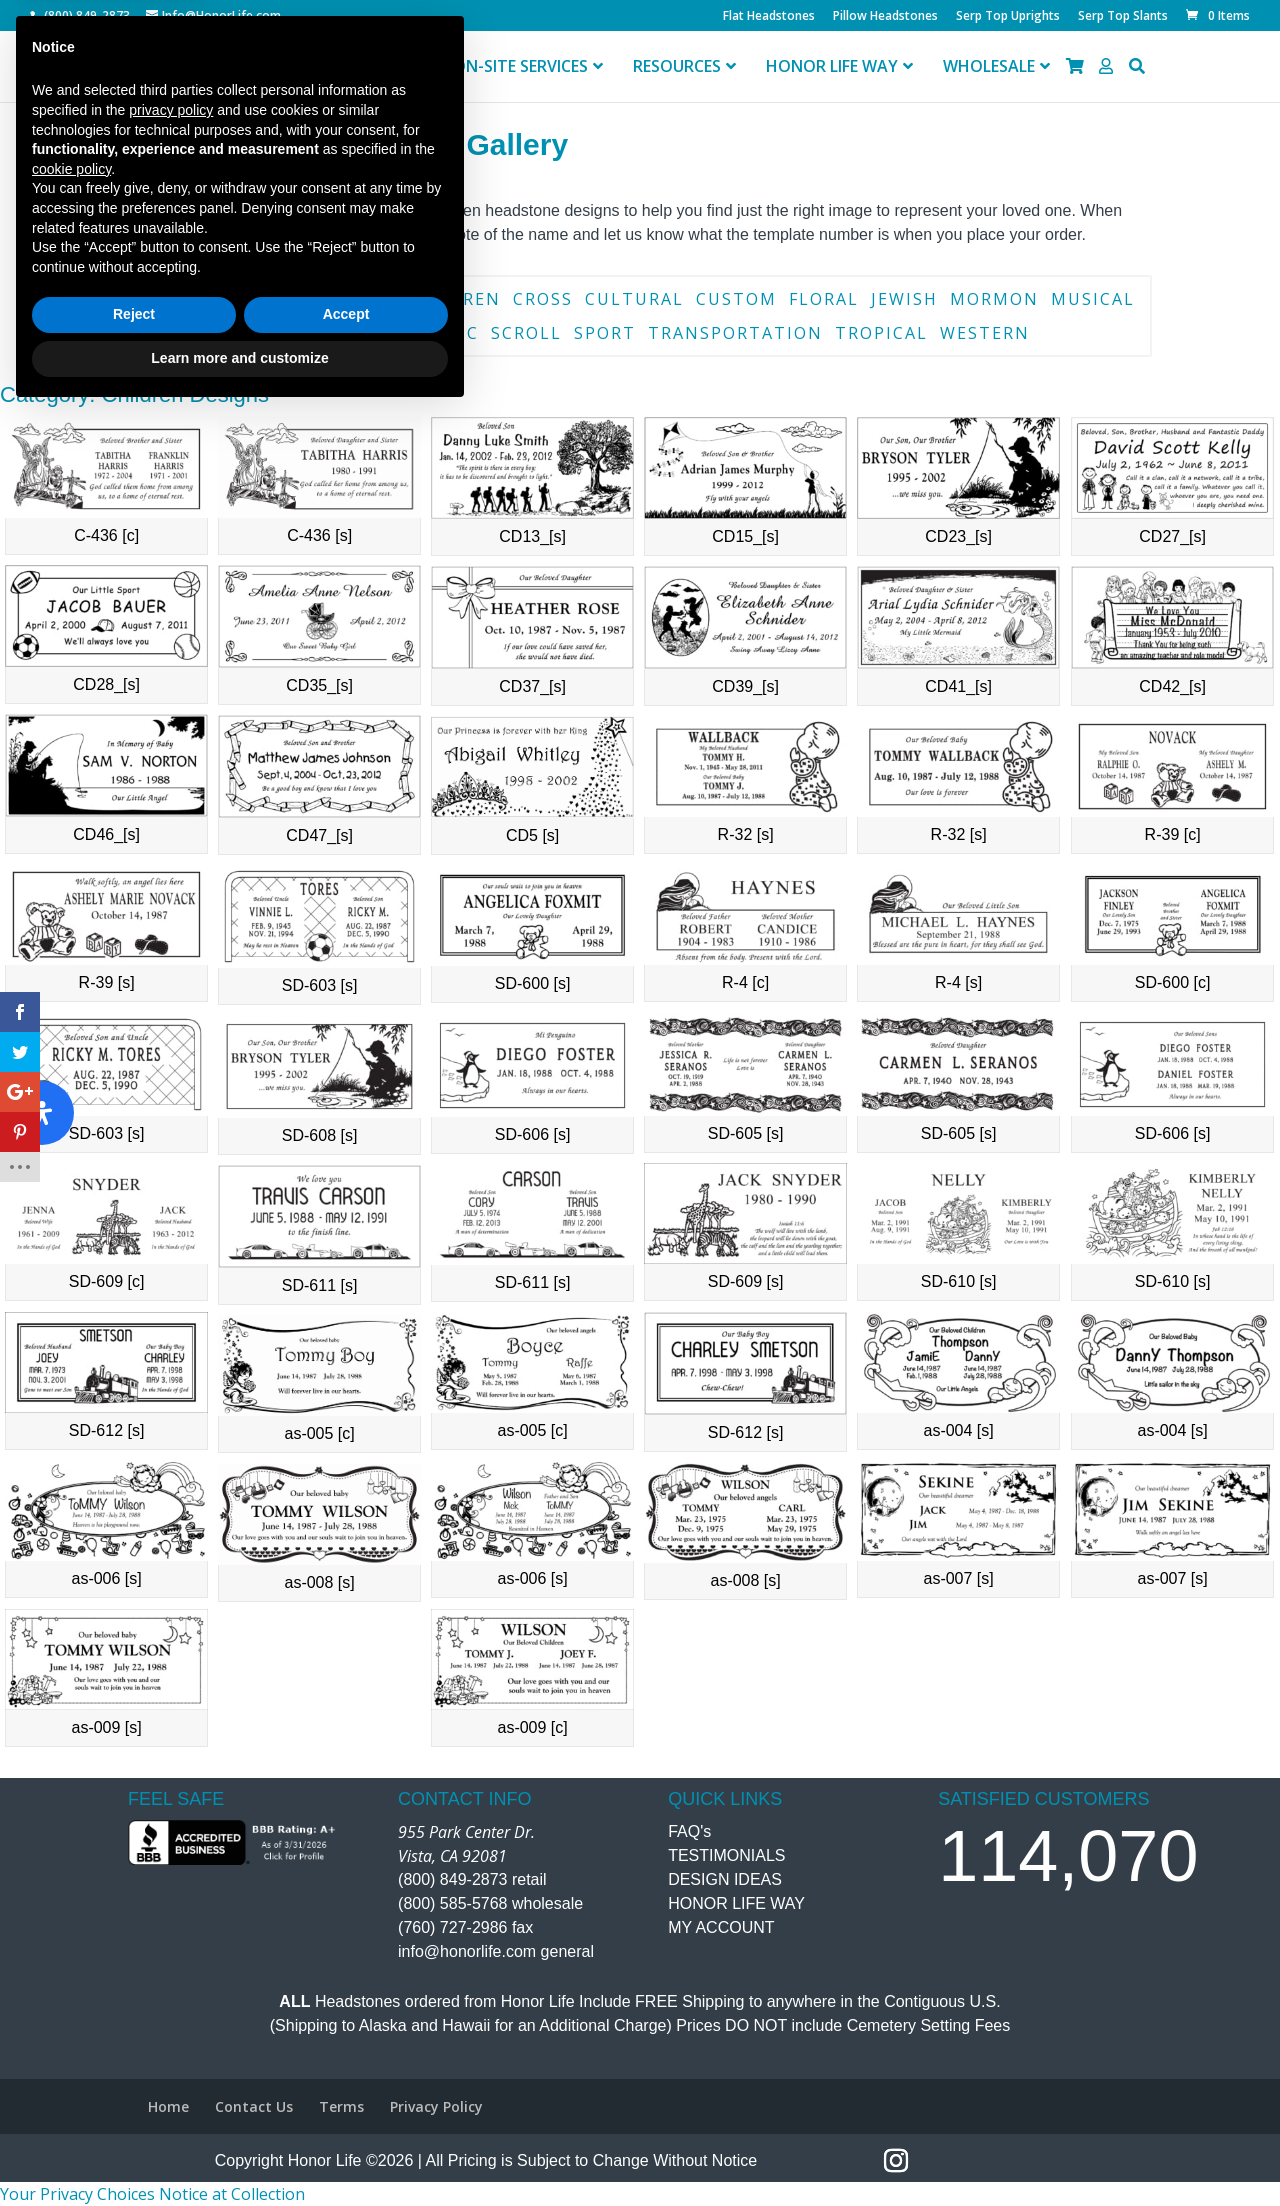  What do you see at coordinates (985, 333) in the screenshot?
I see `Western` at bounding box center [985, 333].